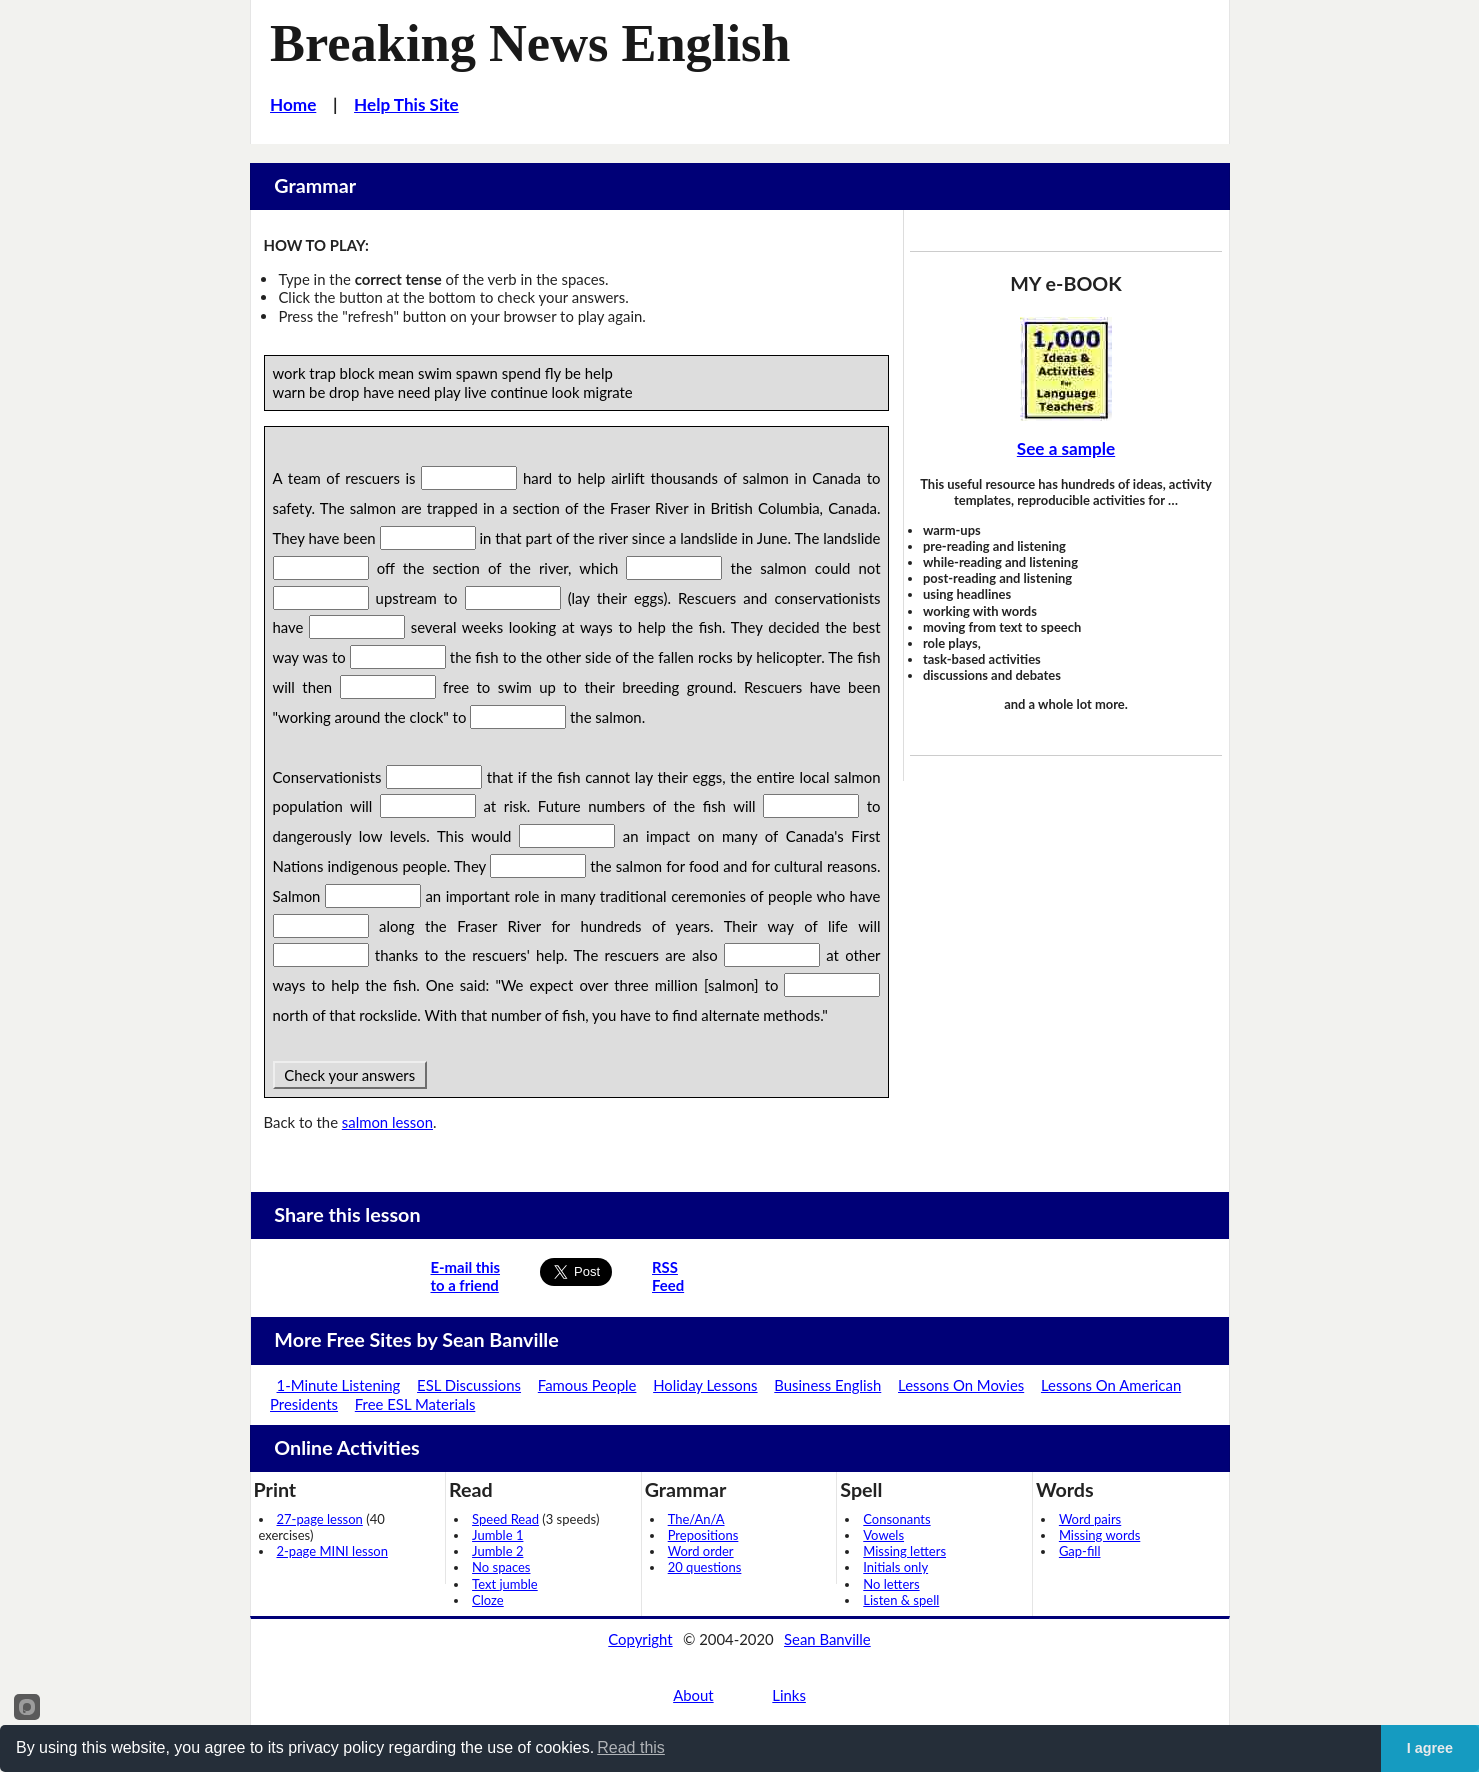 Image resolution: width=1479 pixels, height=1772 pixels. Describe the element at coordinates (961, 1385) in the screenshot. I see `Lessons On Movies` at that location.